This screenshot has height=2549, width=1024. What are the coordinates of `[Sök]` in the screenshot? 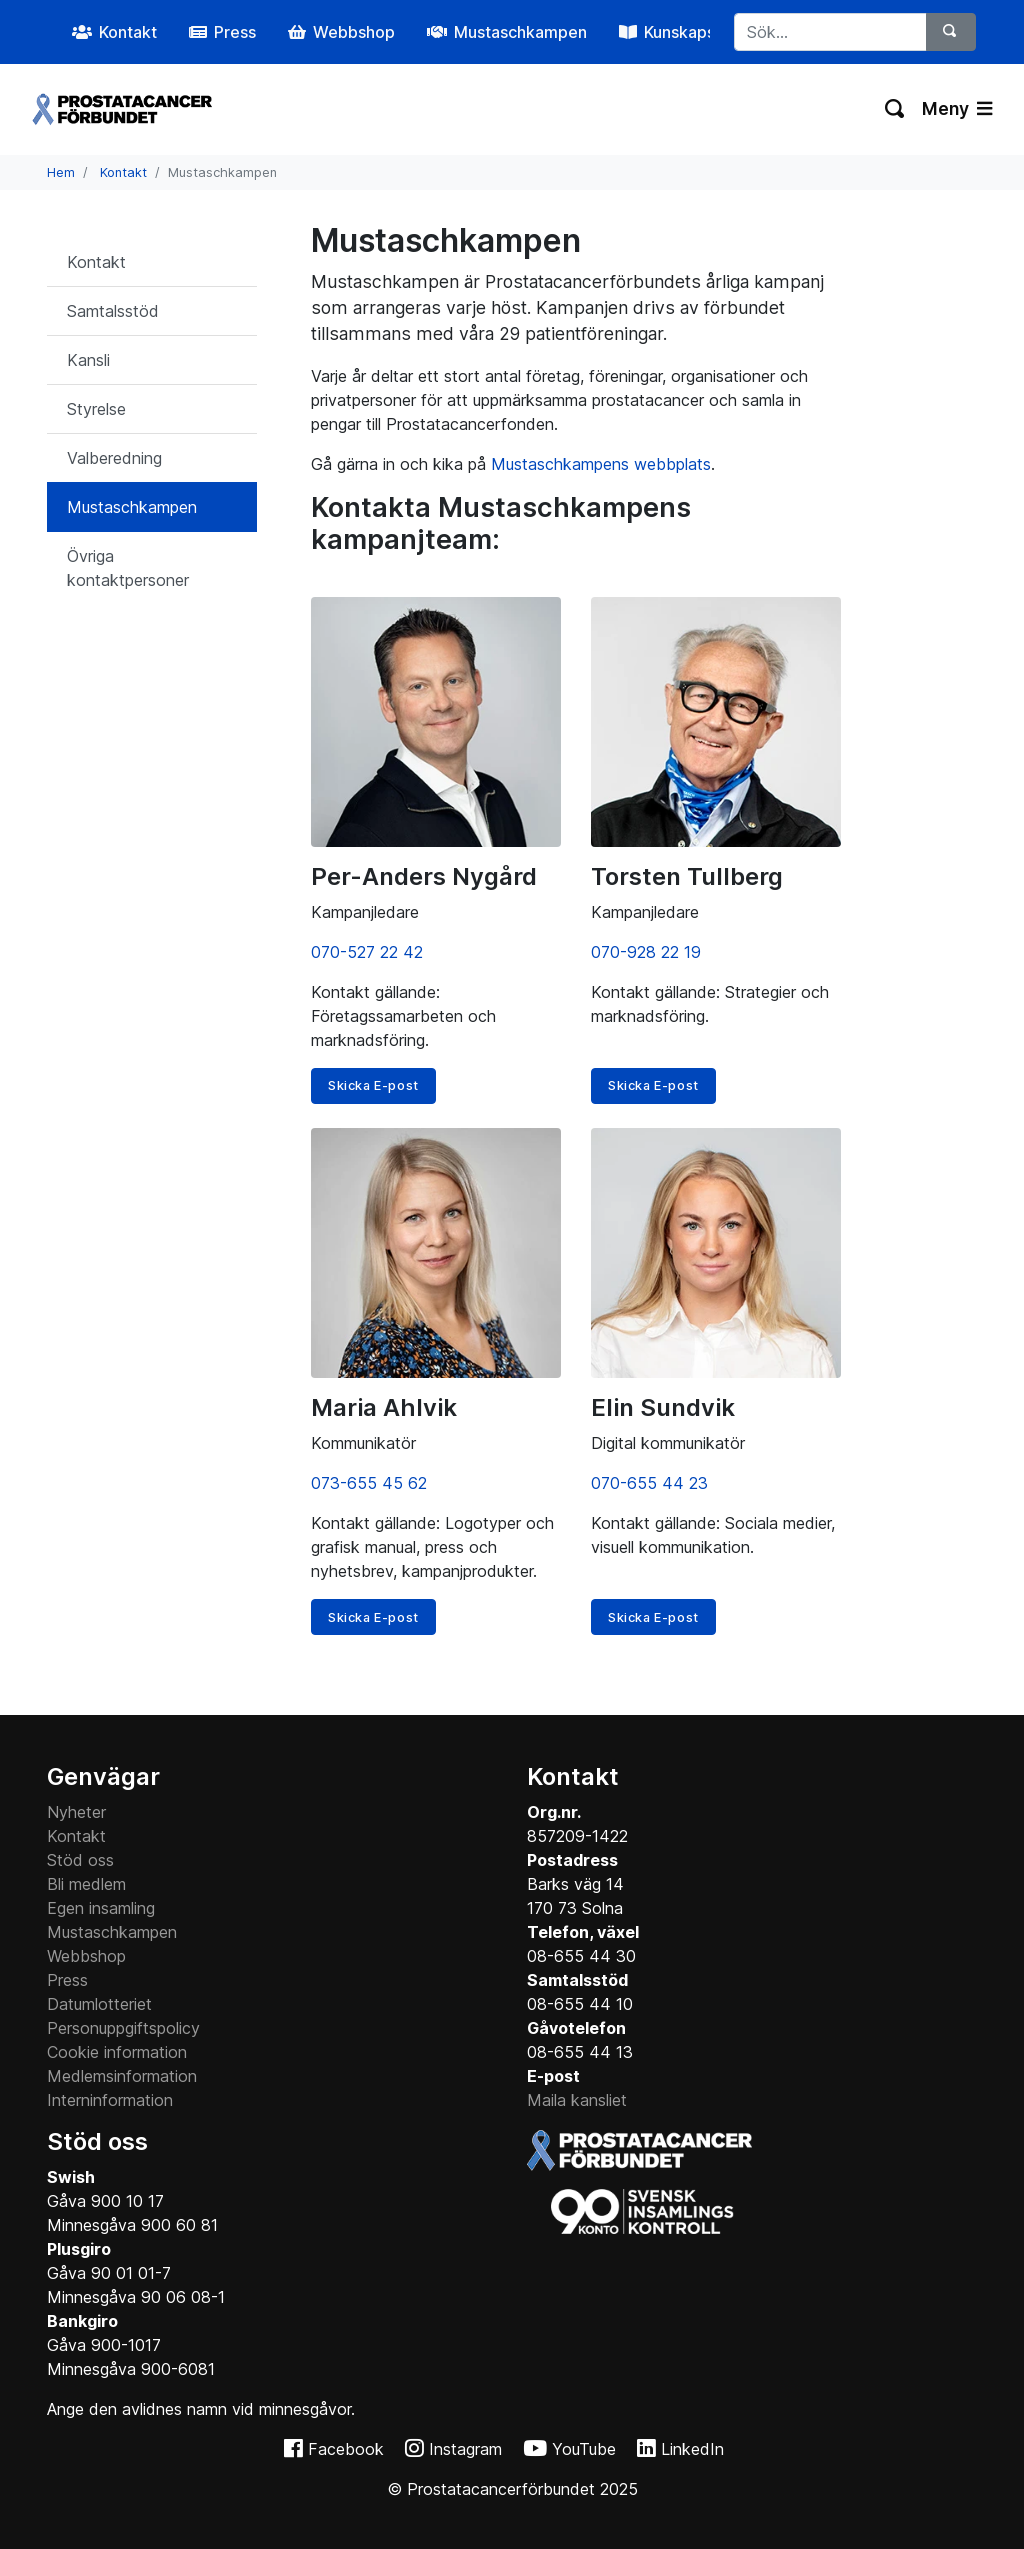 It's located at (951, 32).